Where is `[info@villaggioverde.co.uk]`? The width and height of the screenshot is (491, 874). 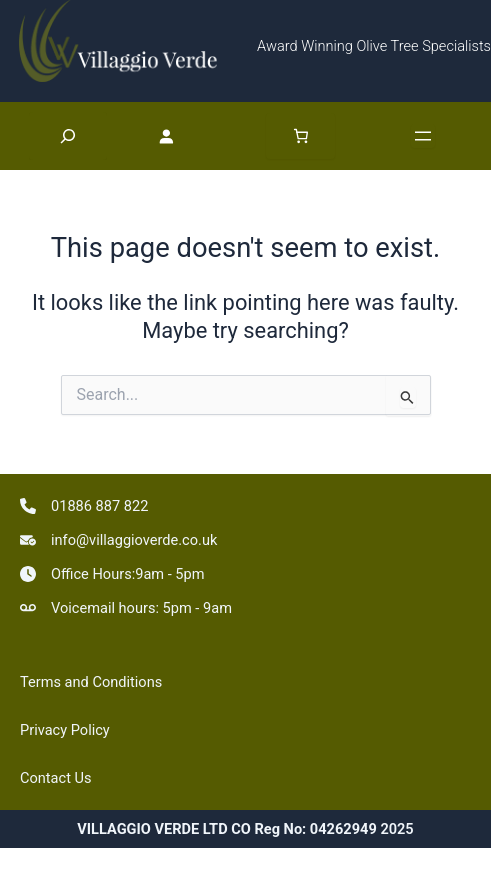 [info@villaggioverde.co.uk] is located at coordinates (118, 540).